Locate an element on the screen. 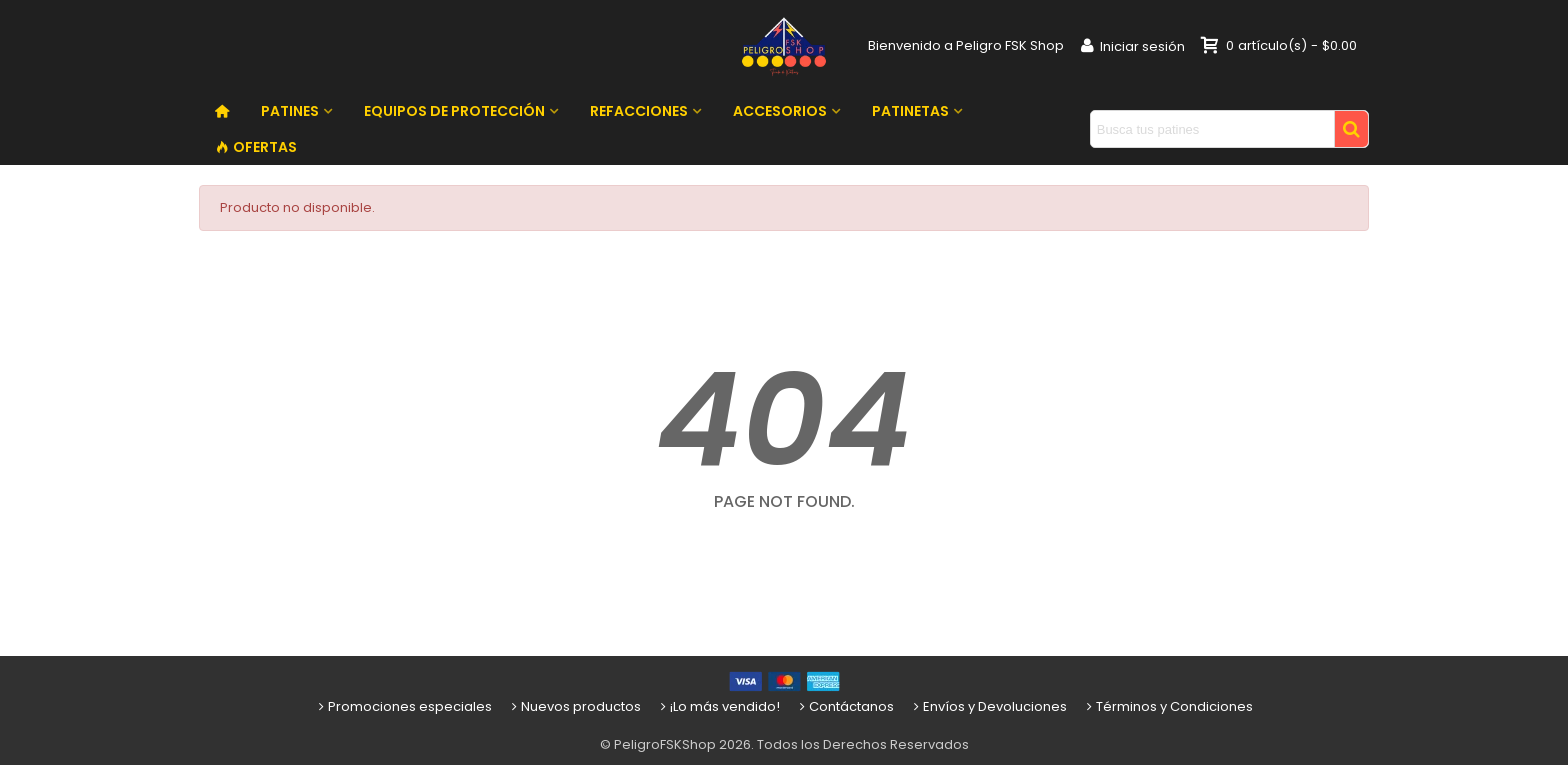 The height and width of the screenshot is (765, 1568). ACCESORIOS is located at coordinates (780, 111).